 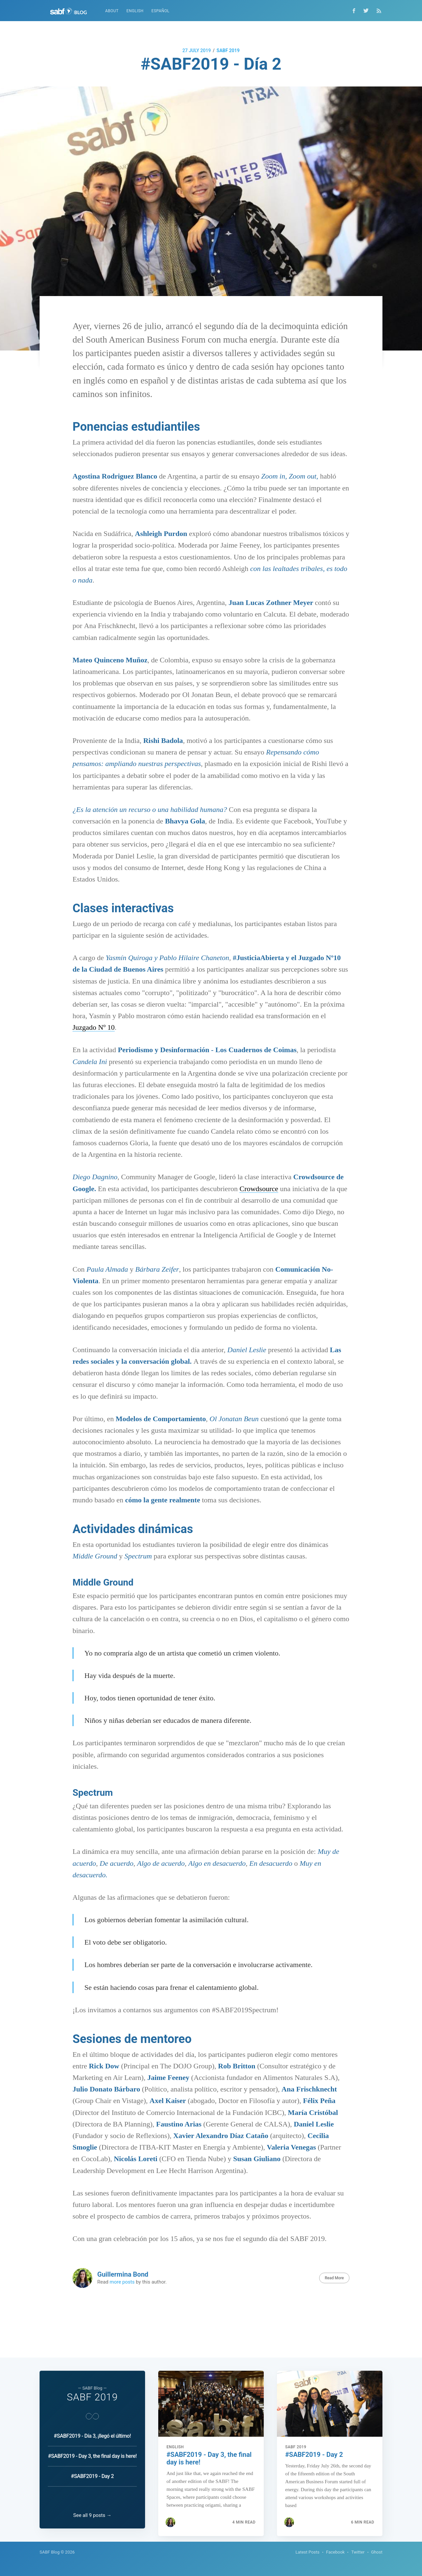 What do you see at coordinates (50, 2552) in the screenshot?
I see `SABF Blog` at bounding box center [50, 2552].